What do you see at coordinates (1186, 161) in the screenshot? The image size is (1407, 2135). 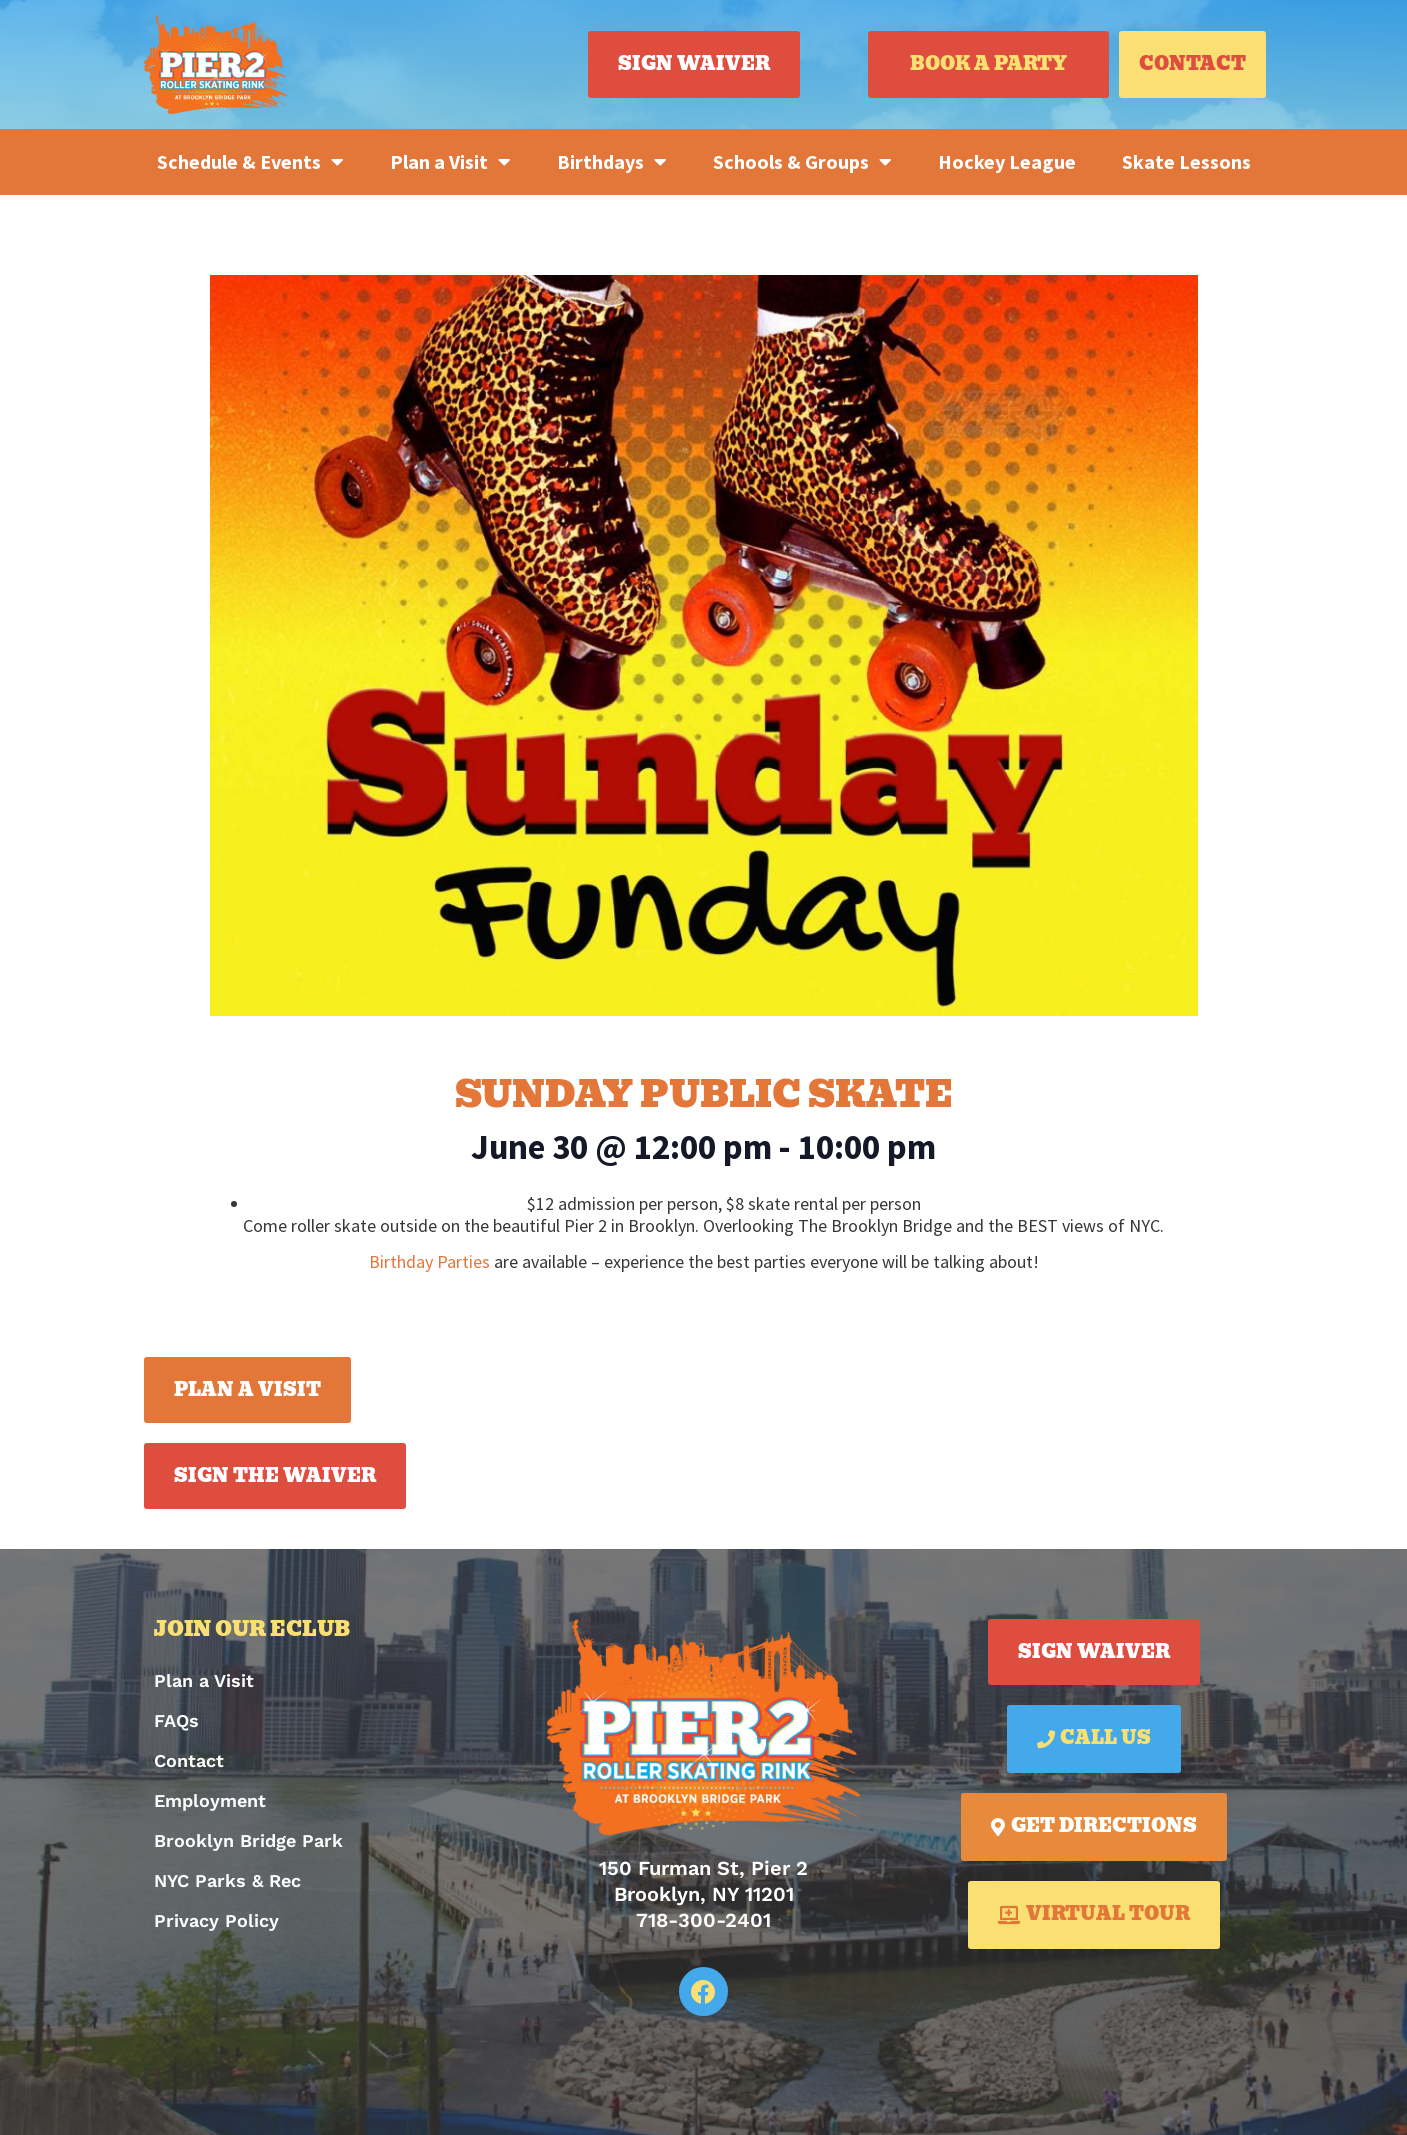 I see `Skate Lessons` at bounding box center [1186, 161].